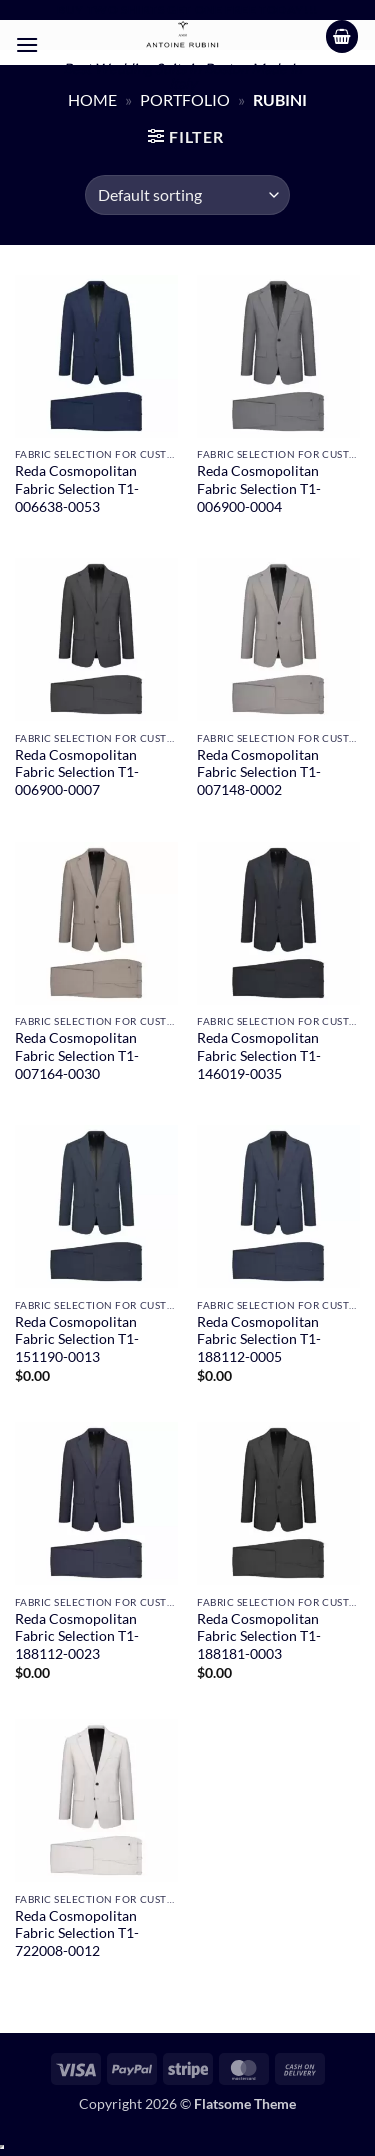 This screenshot has height=2156, width=375. Describe the element at coordinates (259, 488) in the screenshot. I see `Reda Cosmopolitan Fabric Selection T1-006900-0004` at that location.